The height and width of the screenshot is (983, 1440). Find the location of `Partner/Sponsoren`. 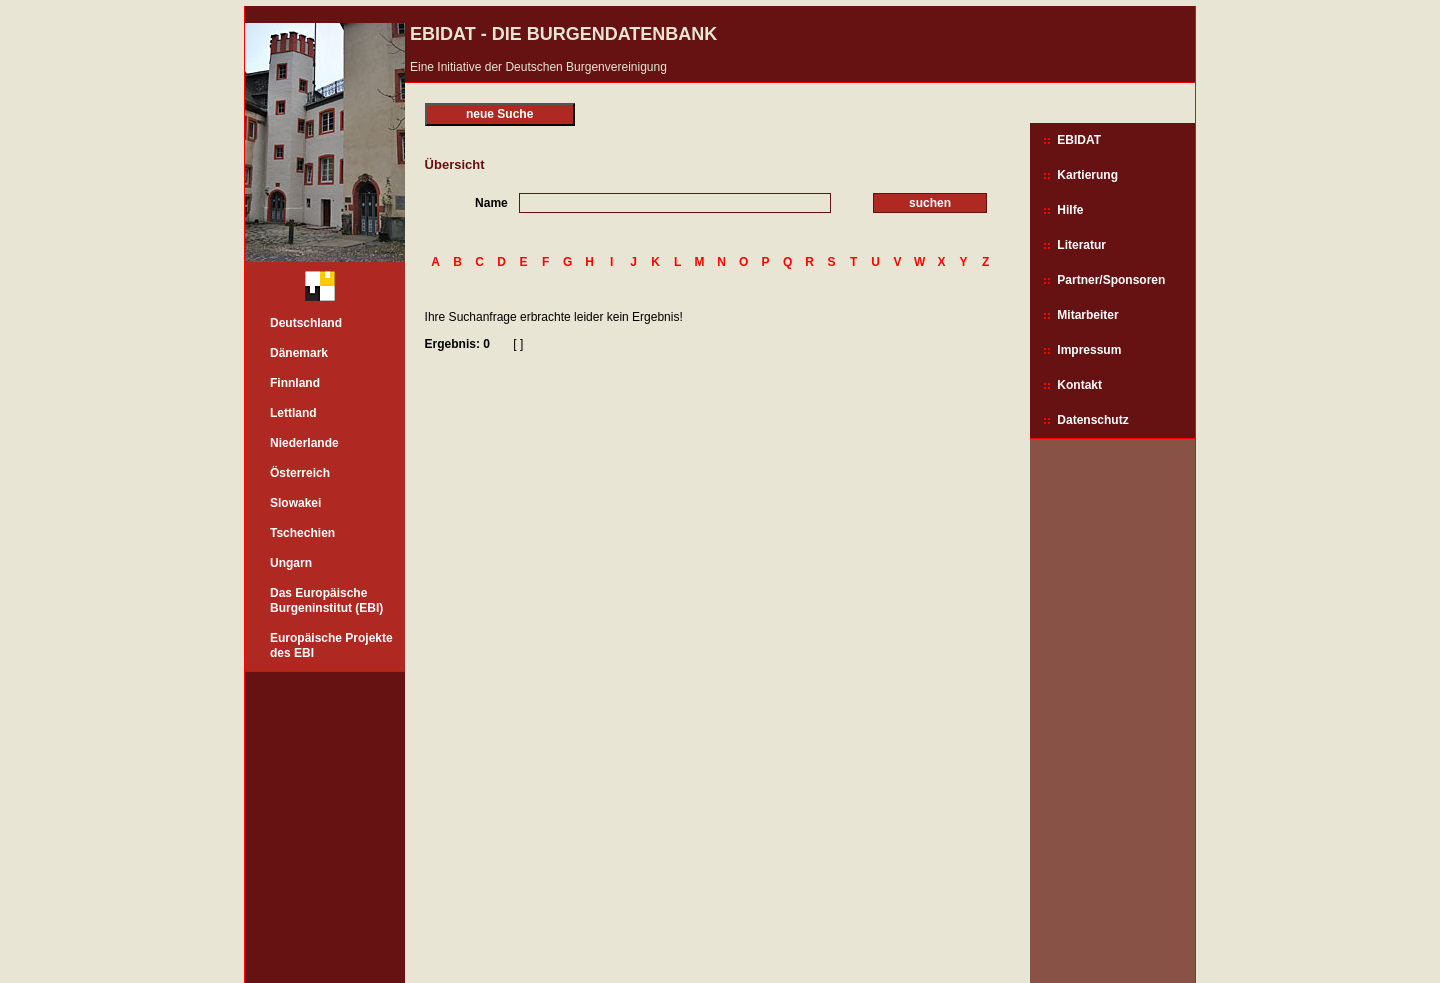

Partner/Sponsoren is located at coordinates (1111, 280).